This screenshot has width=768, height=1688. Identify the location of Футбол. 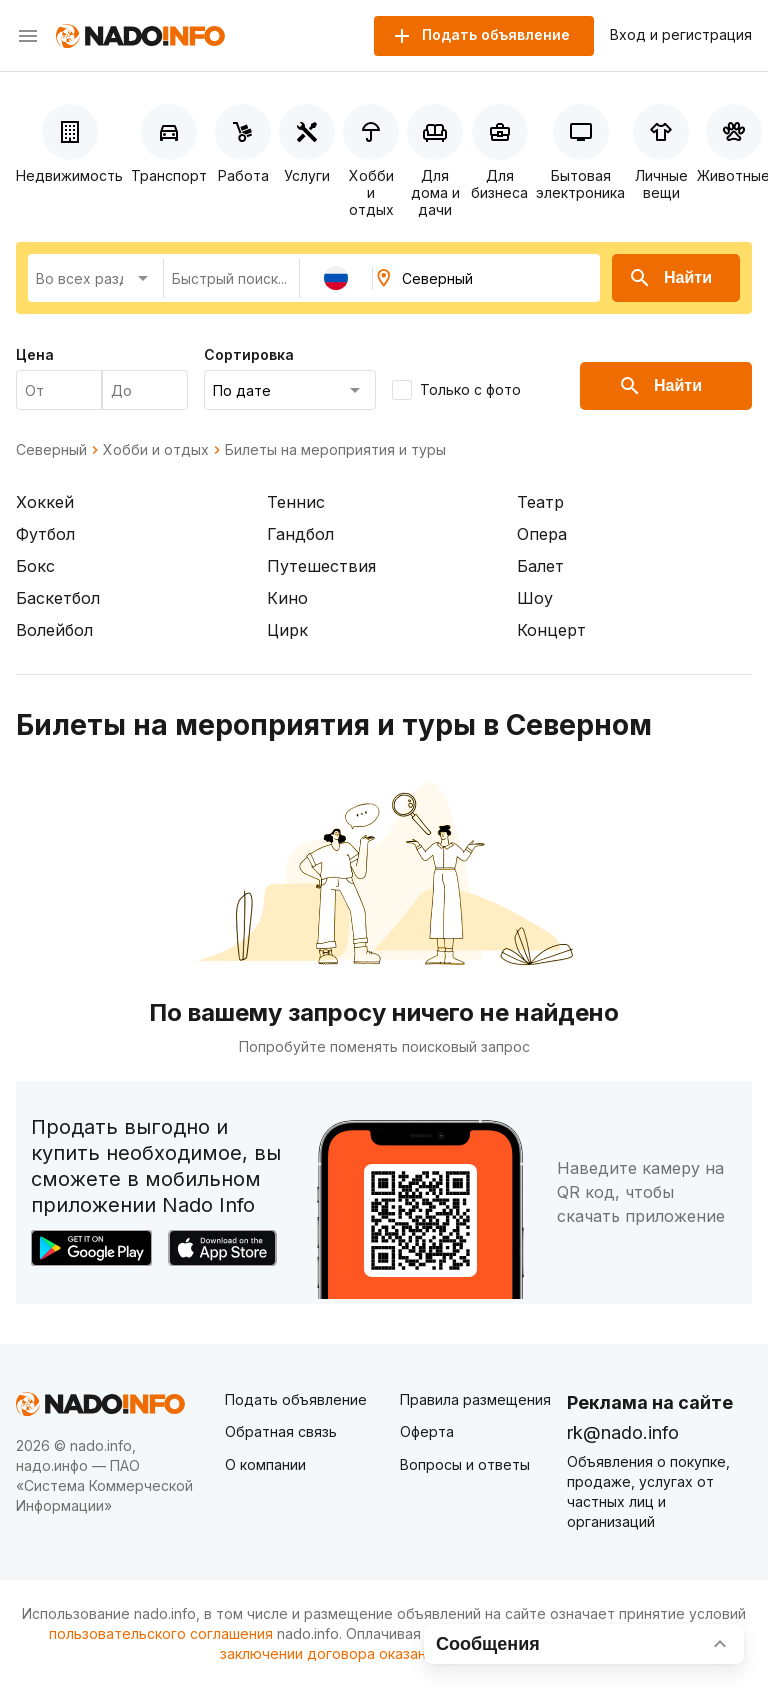
(45, 534).